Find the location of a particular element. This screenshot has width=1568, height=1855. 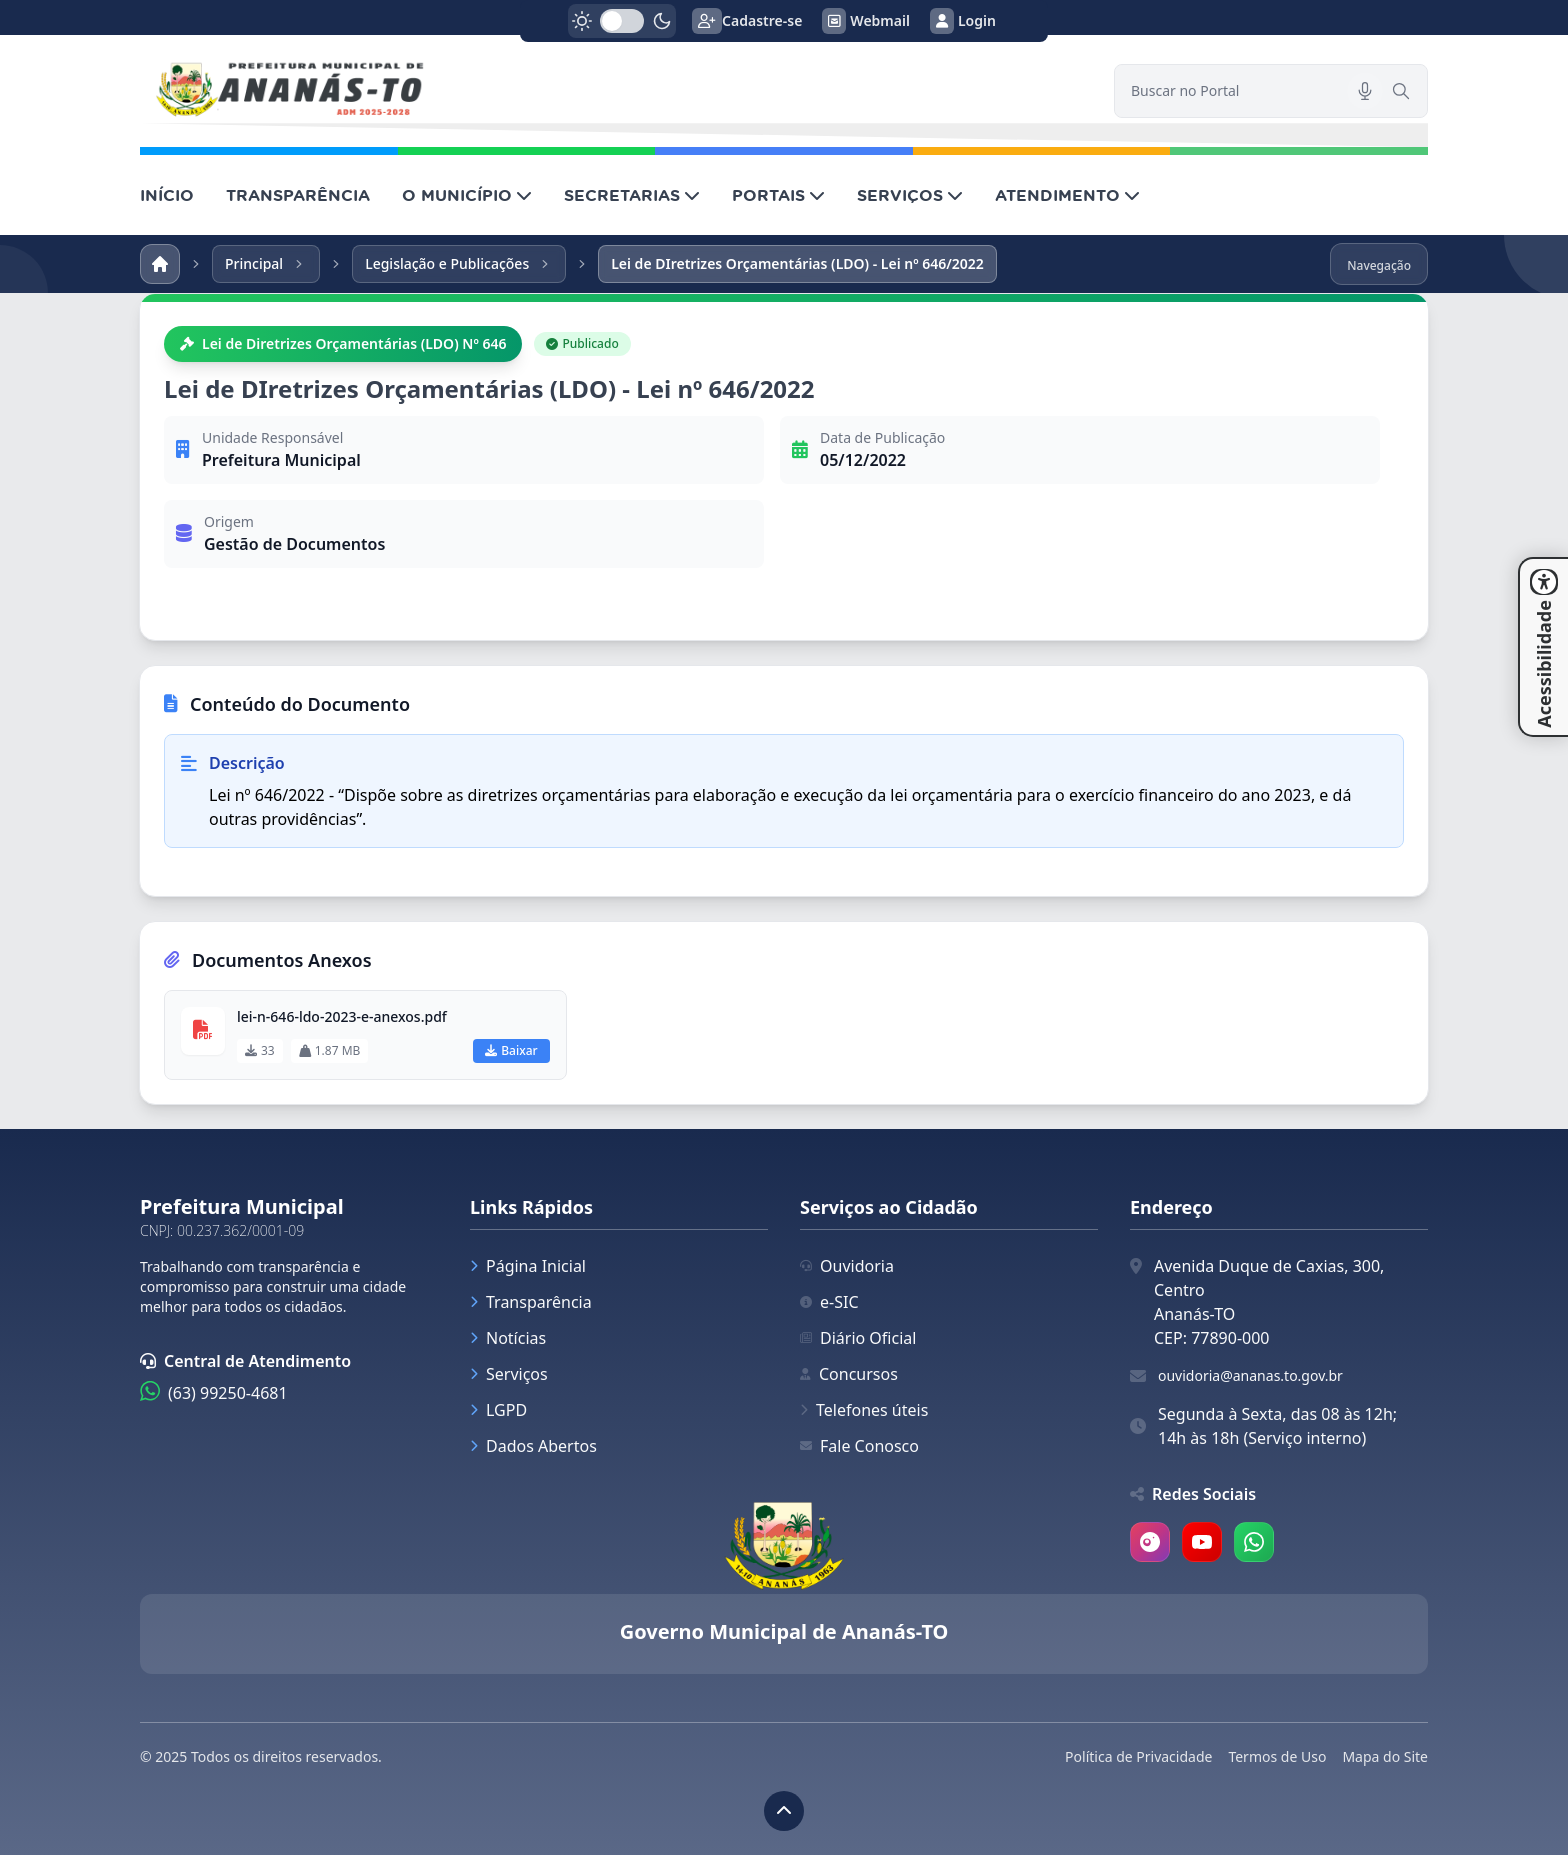

Página Inicial is located at coordinates (528, 1266).